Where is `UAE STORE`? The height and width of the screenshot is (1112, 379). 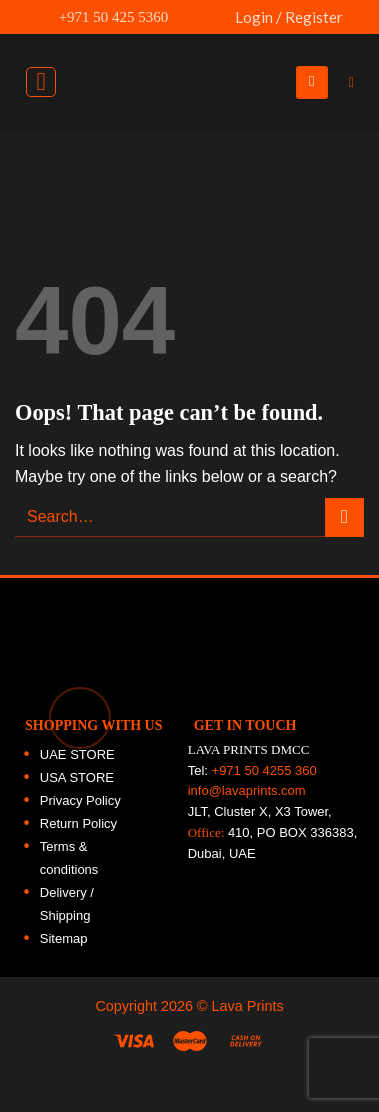 UAE STORE is located at coordinates (77, 754).